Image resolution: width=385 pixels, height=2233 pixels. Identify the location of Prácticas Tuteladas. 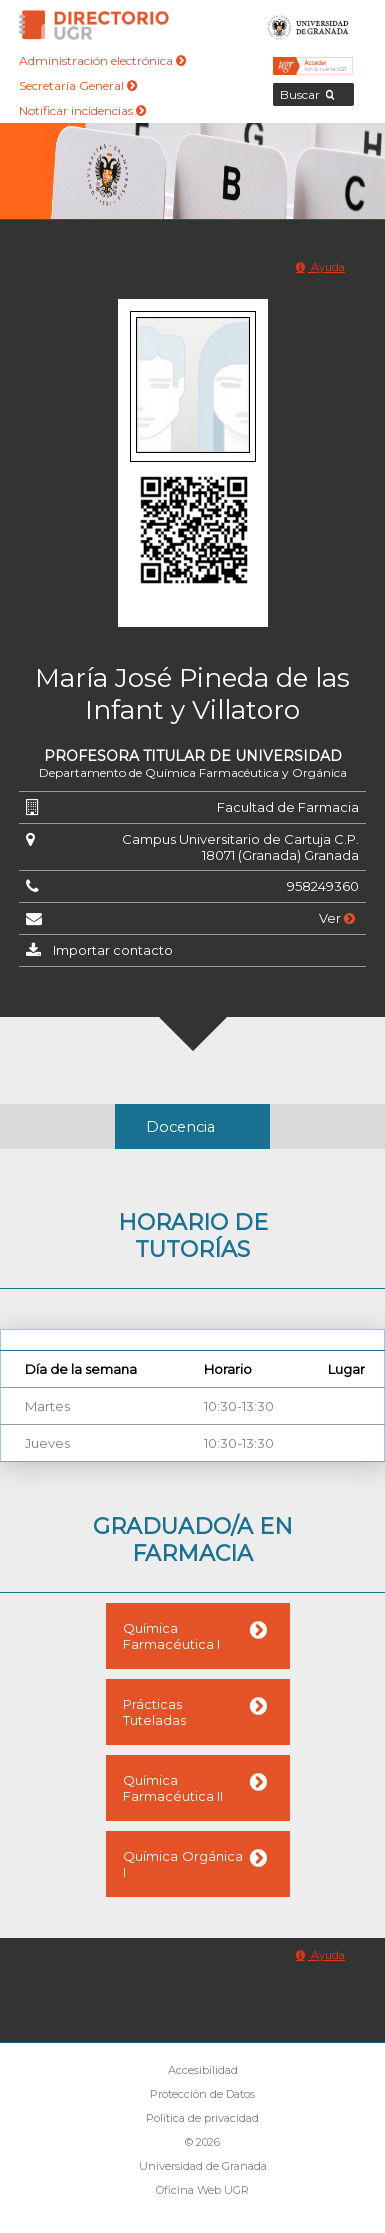
(154, 1712).